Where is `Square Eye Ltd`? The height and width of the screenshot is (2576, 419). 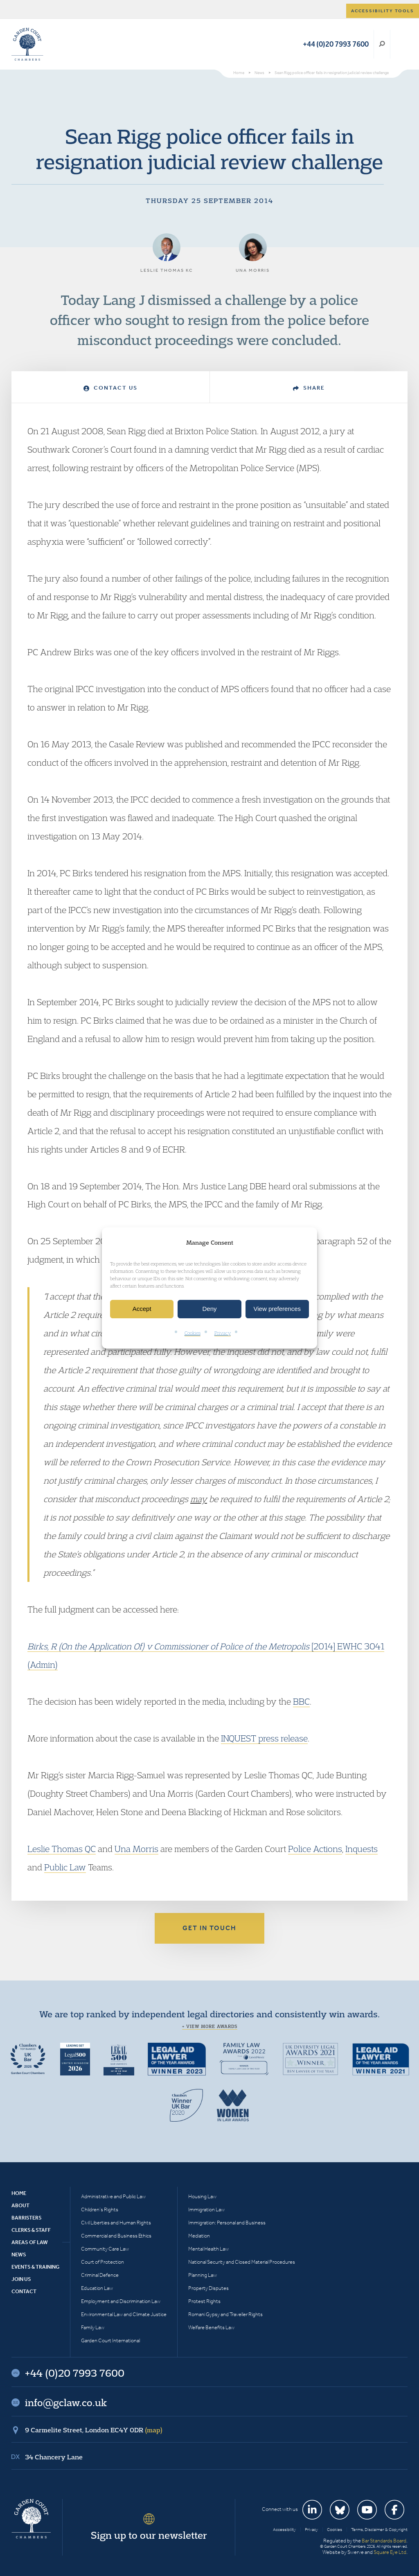
Square Eye Ltd is located at coordinates (390, 2552).